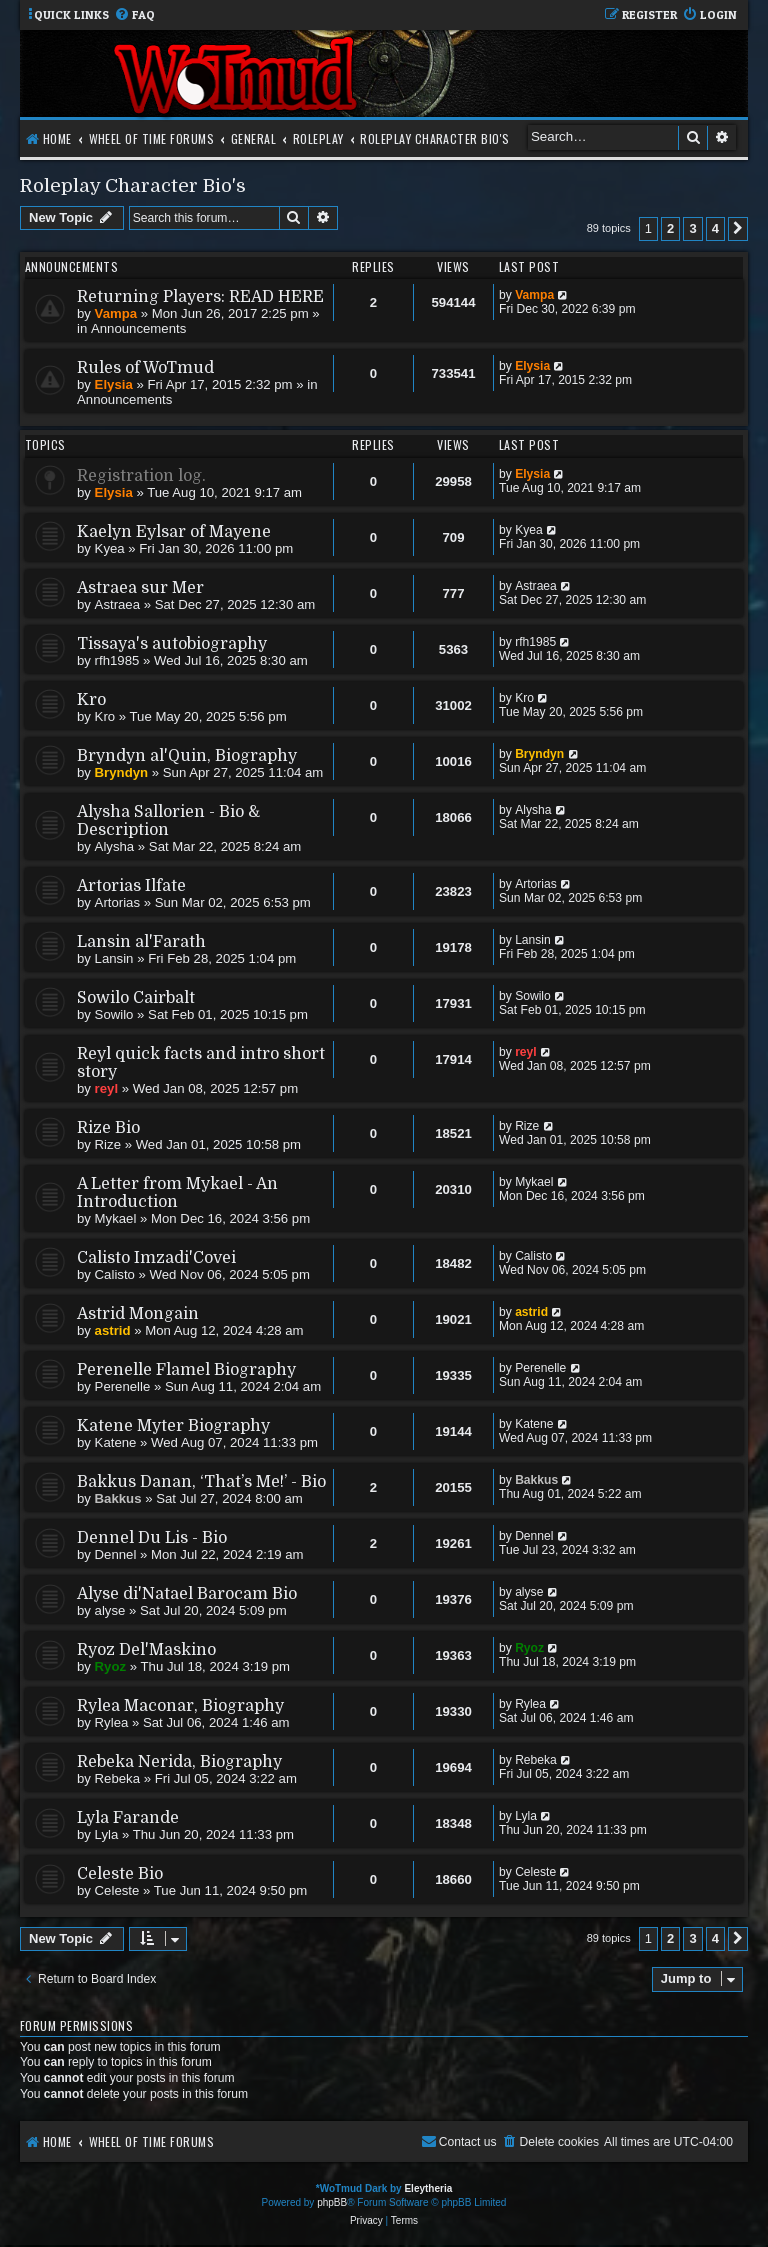  Describe the element at coordinates (112, 1722) in the screenshot. I see `Rylea` at that location.